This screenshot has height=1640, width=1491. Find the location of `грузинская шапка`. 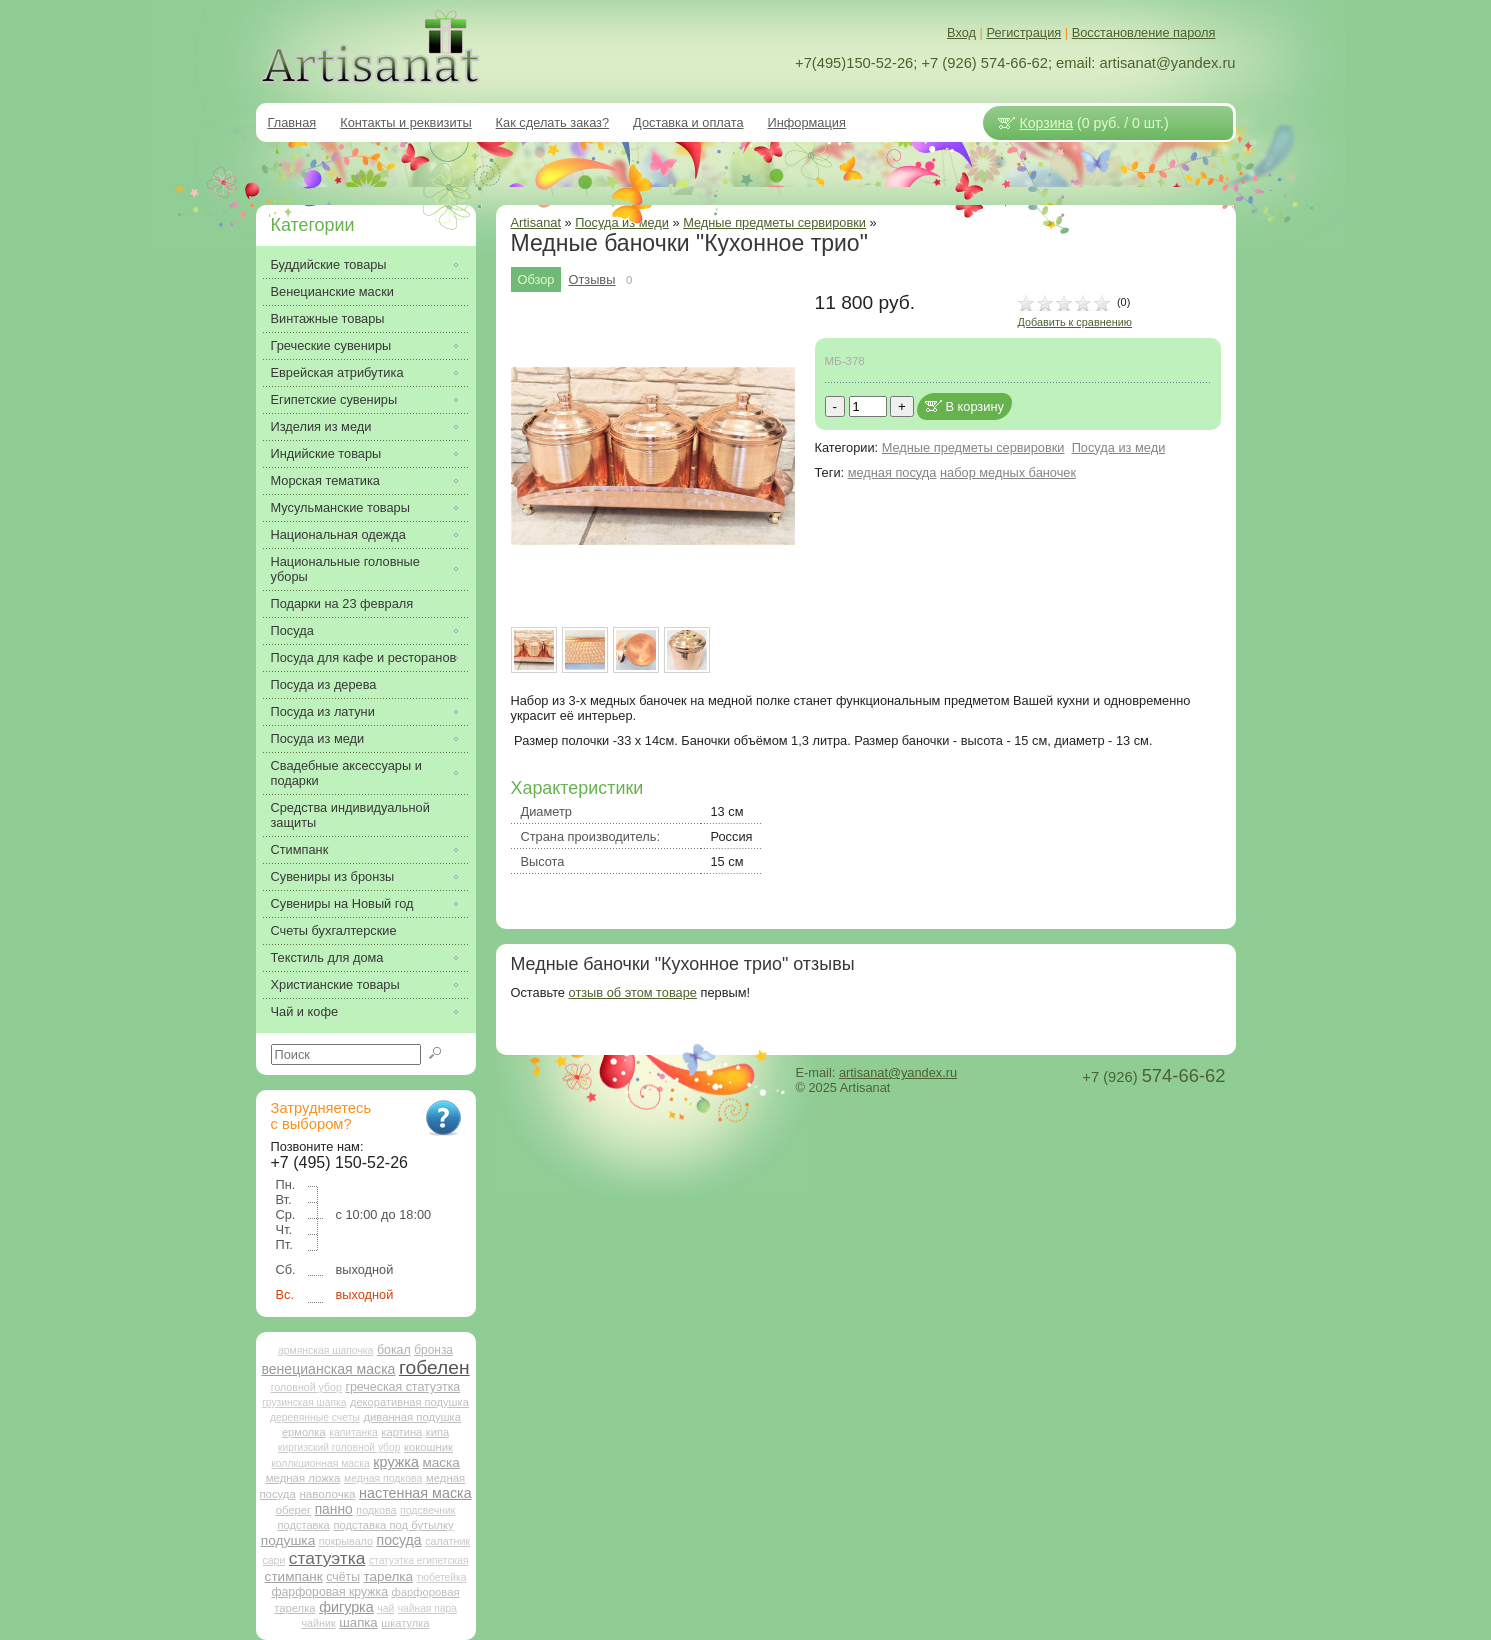

грузинская шапка is located at coordinates (304, 1402).